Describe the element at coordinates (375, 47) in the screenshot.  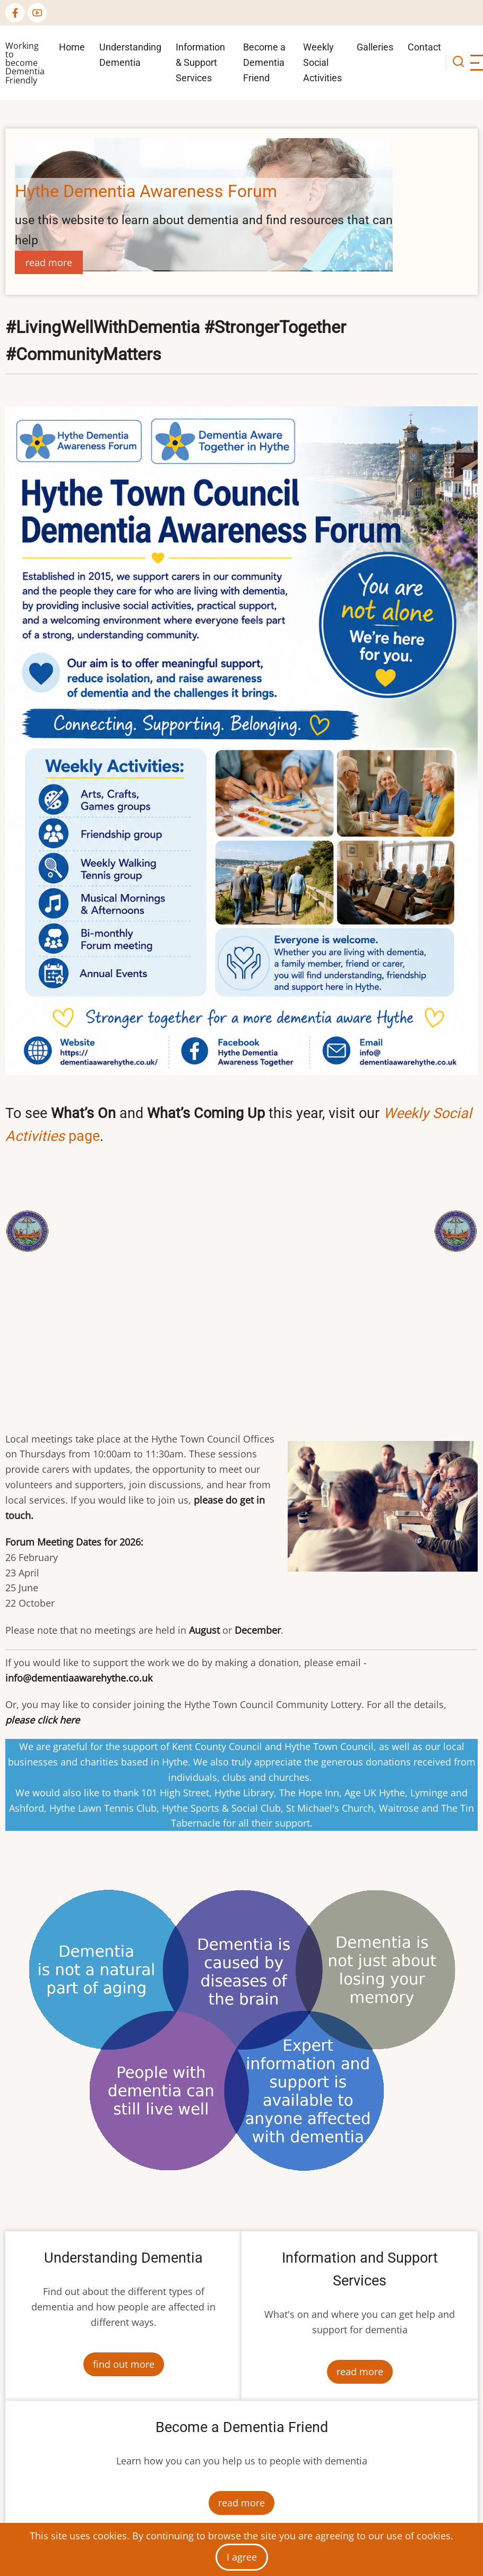
I see `Galleries` at that location.